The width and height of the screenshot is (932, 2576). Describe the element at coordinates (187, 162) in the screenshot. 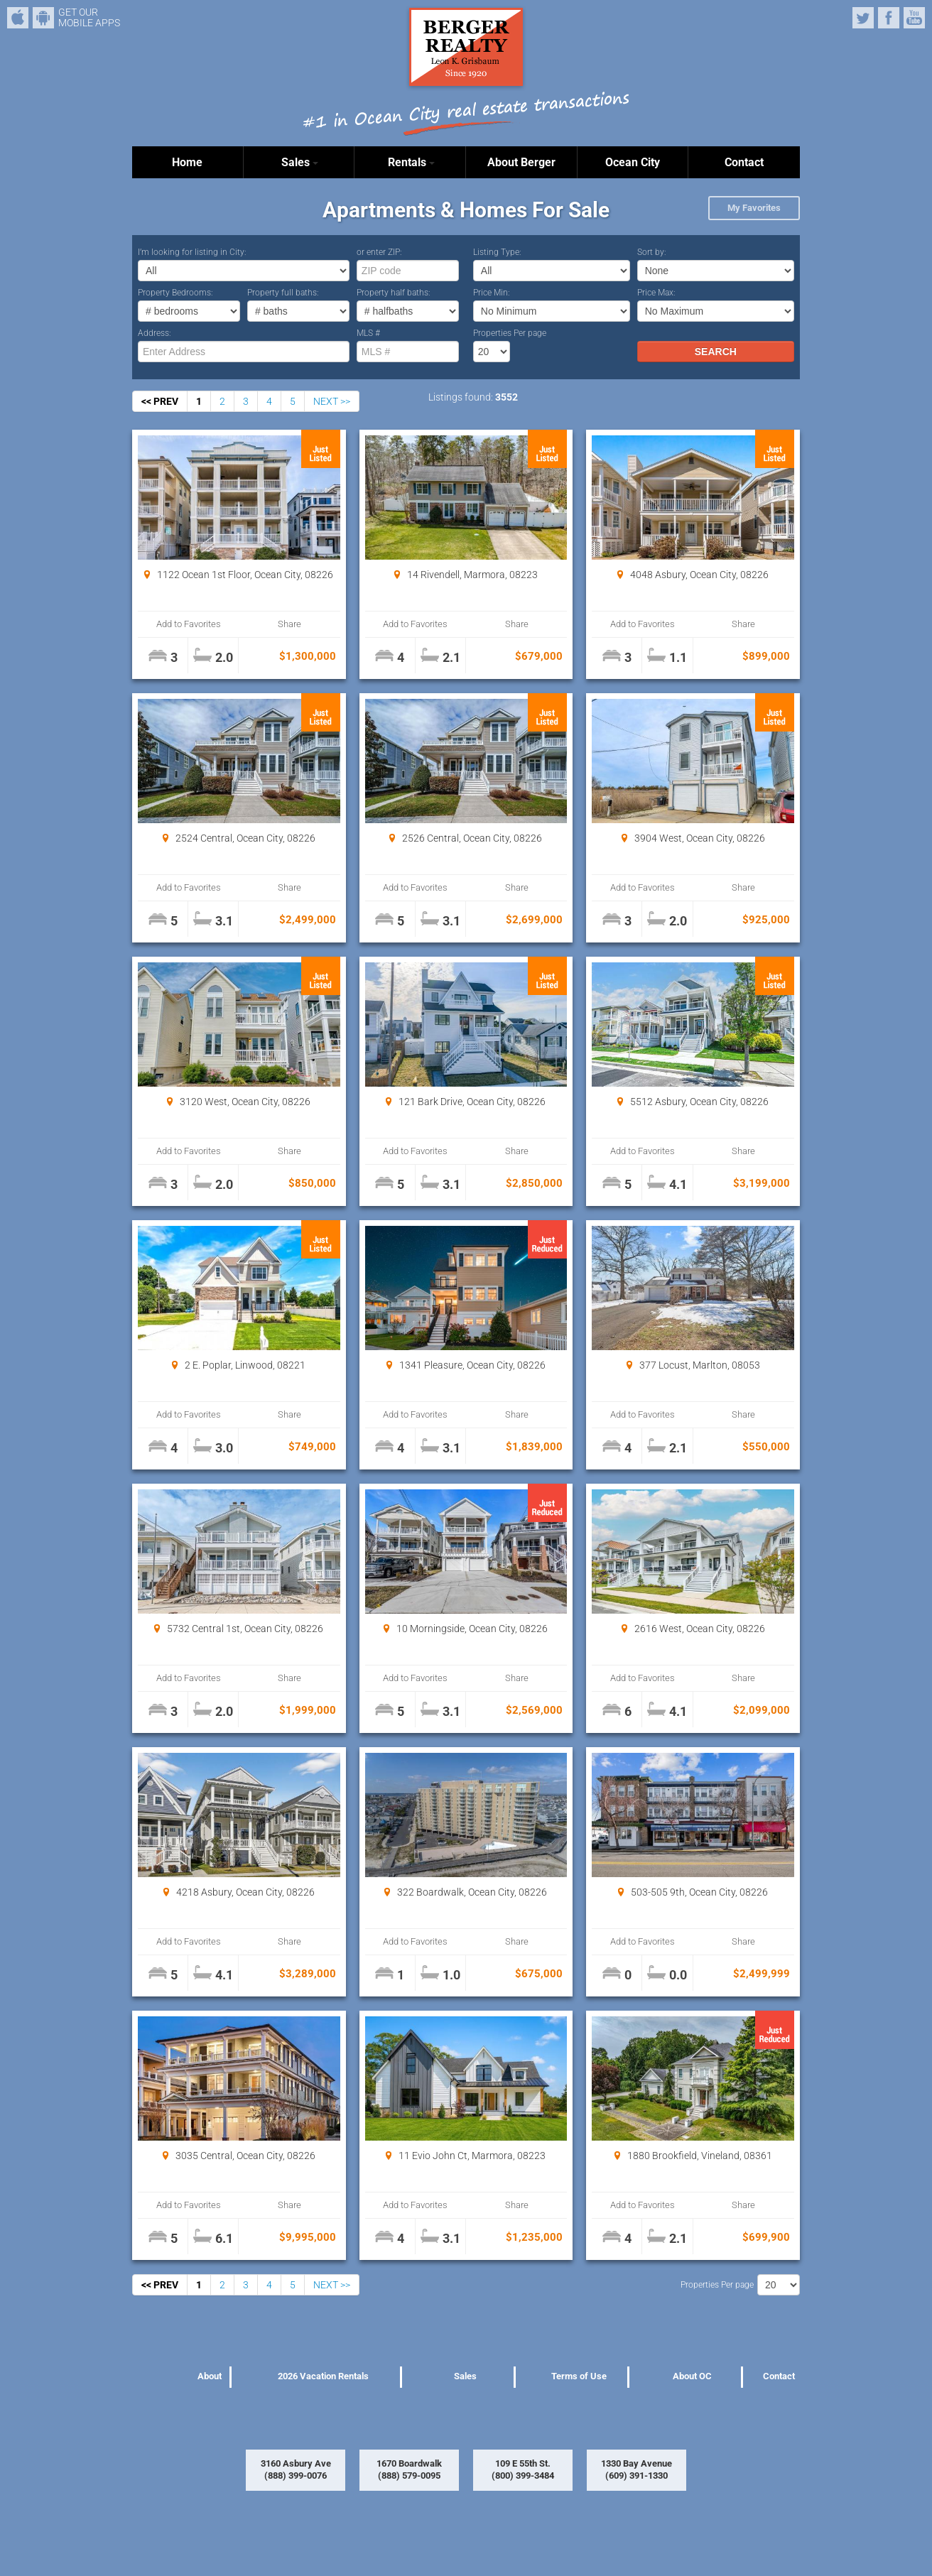

I see `Home` at that location.